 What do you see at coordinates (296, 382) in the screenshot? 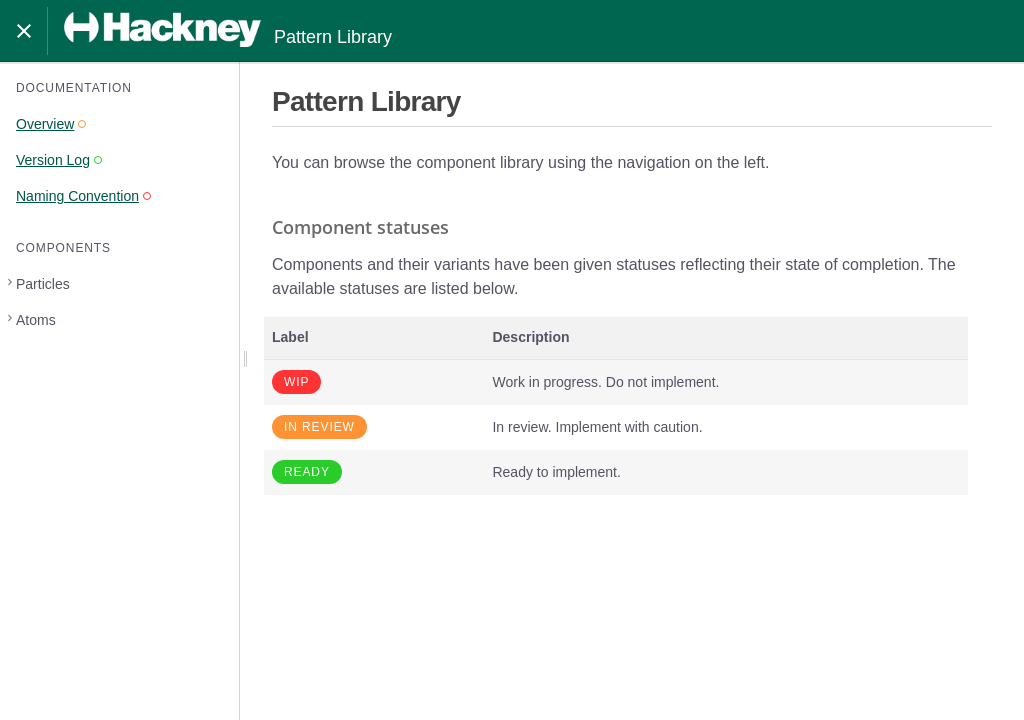
I see `WIP` at bounding box center [296, 382].